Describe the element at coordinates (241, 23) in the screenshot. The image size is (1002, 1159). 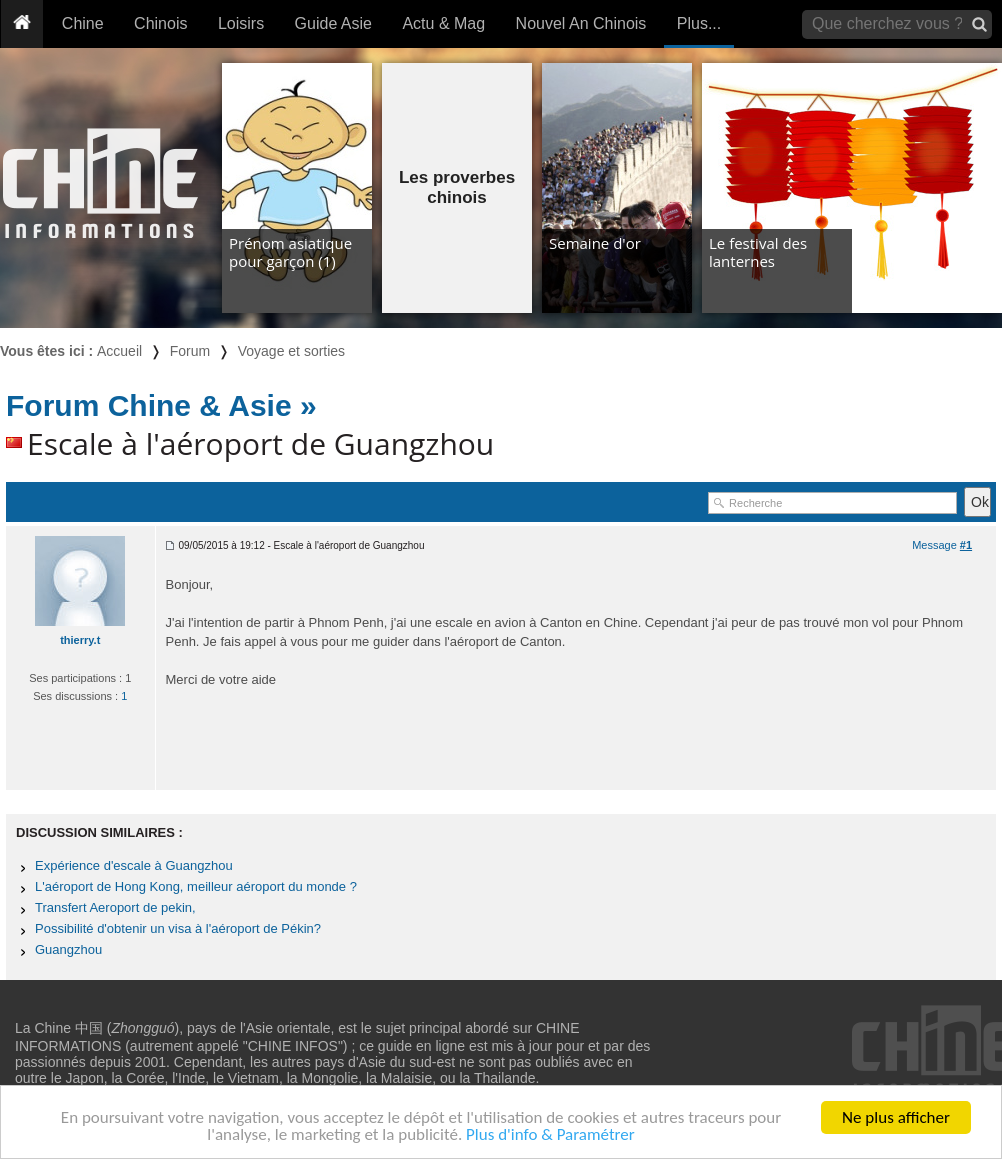
I see `Loisirs` at that location.